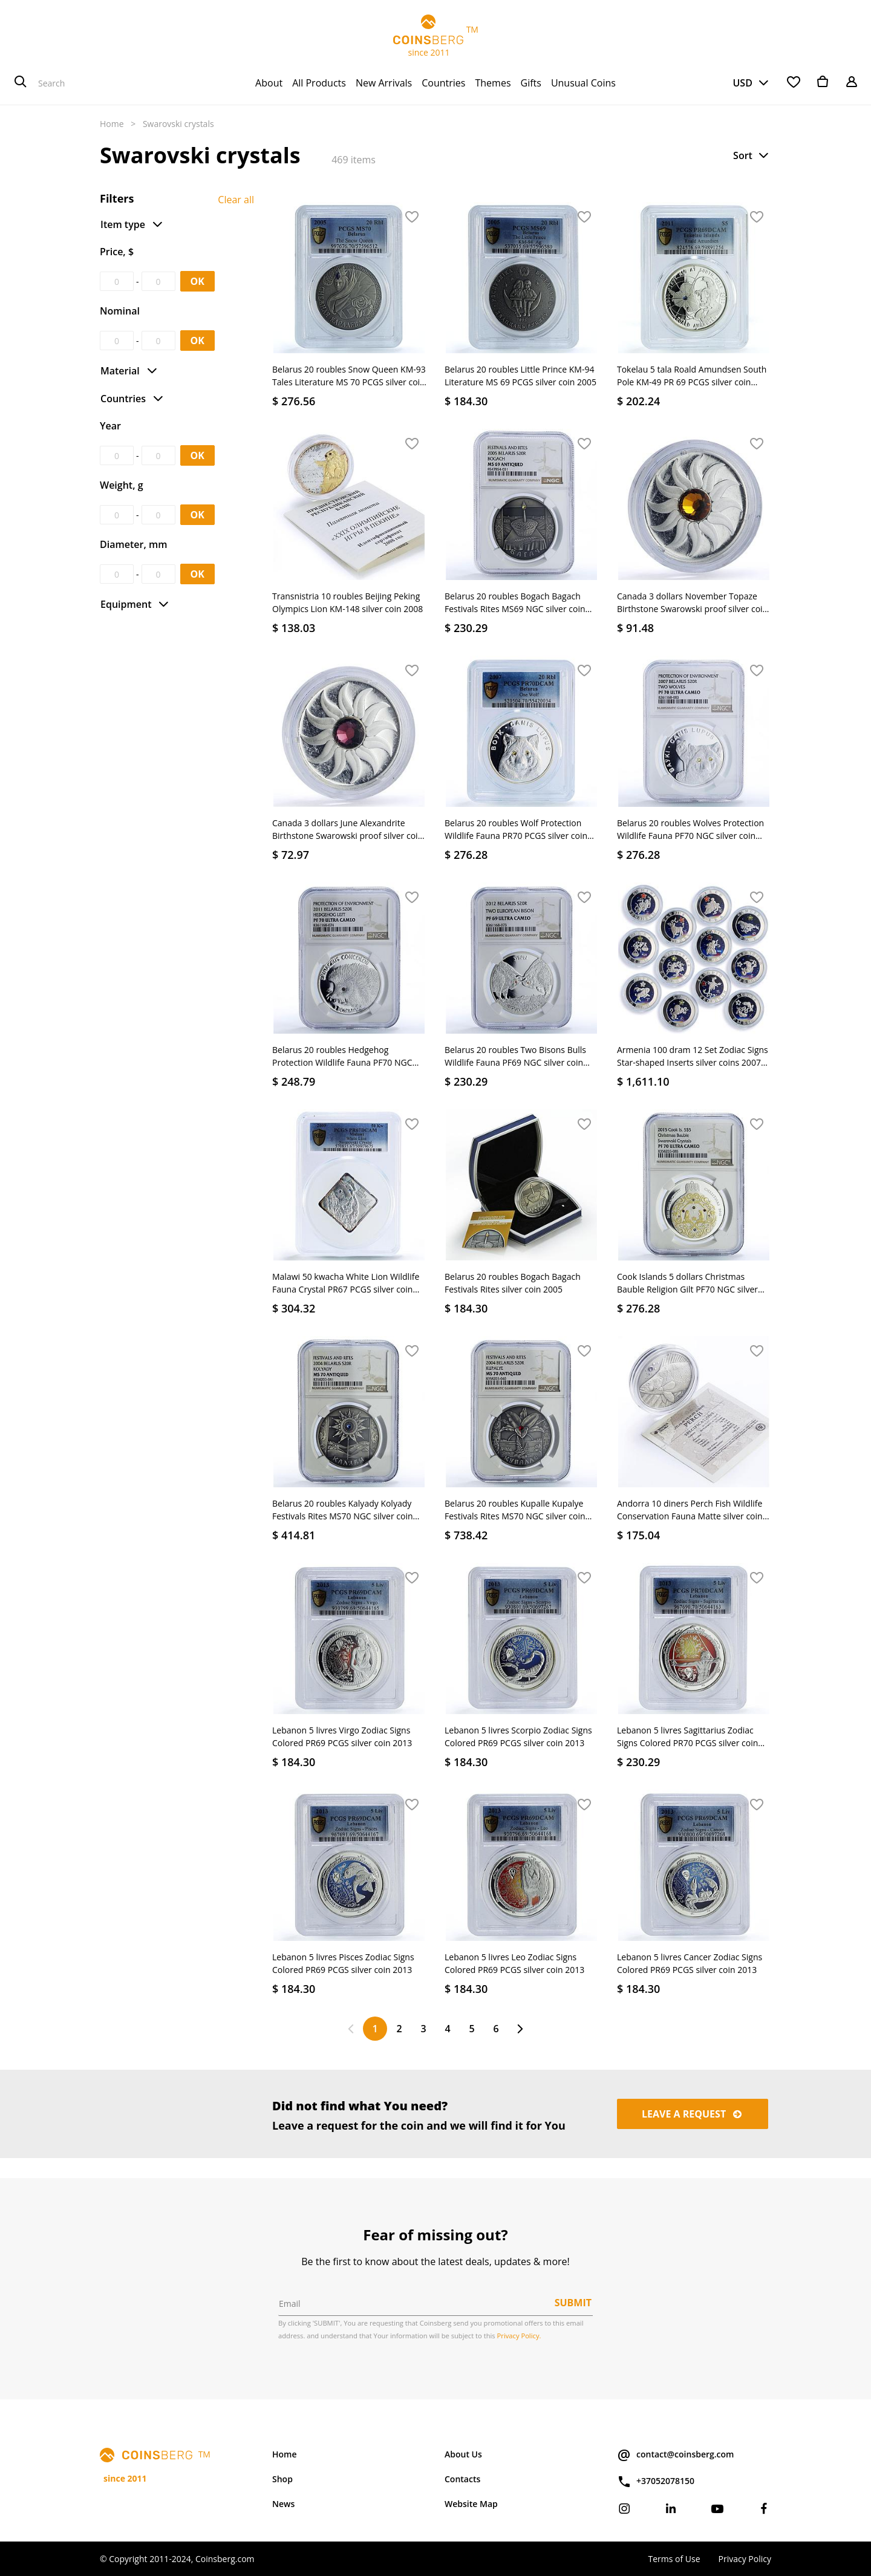 The image size is (871, 2576). What do you see at coordinates (692, 2114) in the screenshot?
I see `Leave a request` at bounding box center [692, 2114].